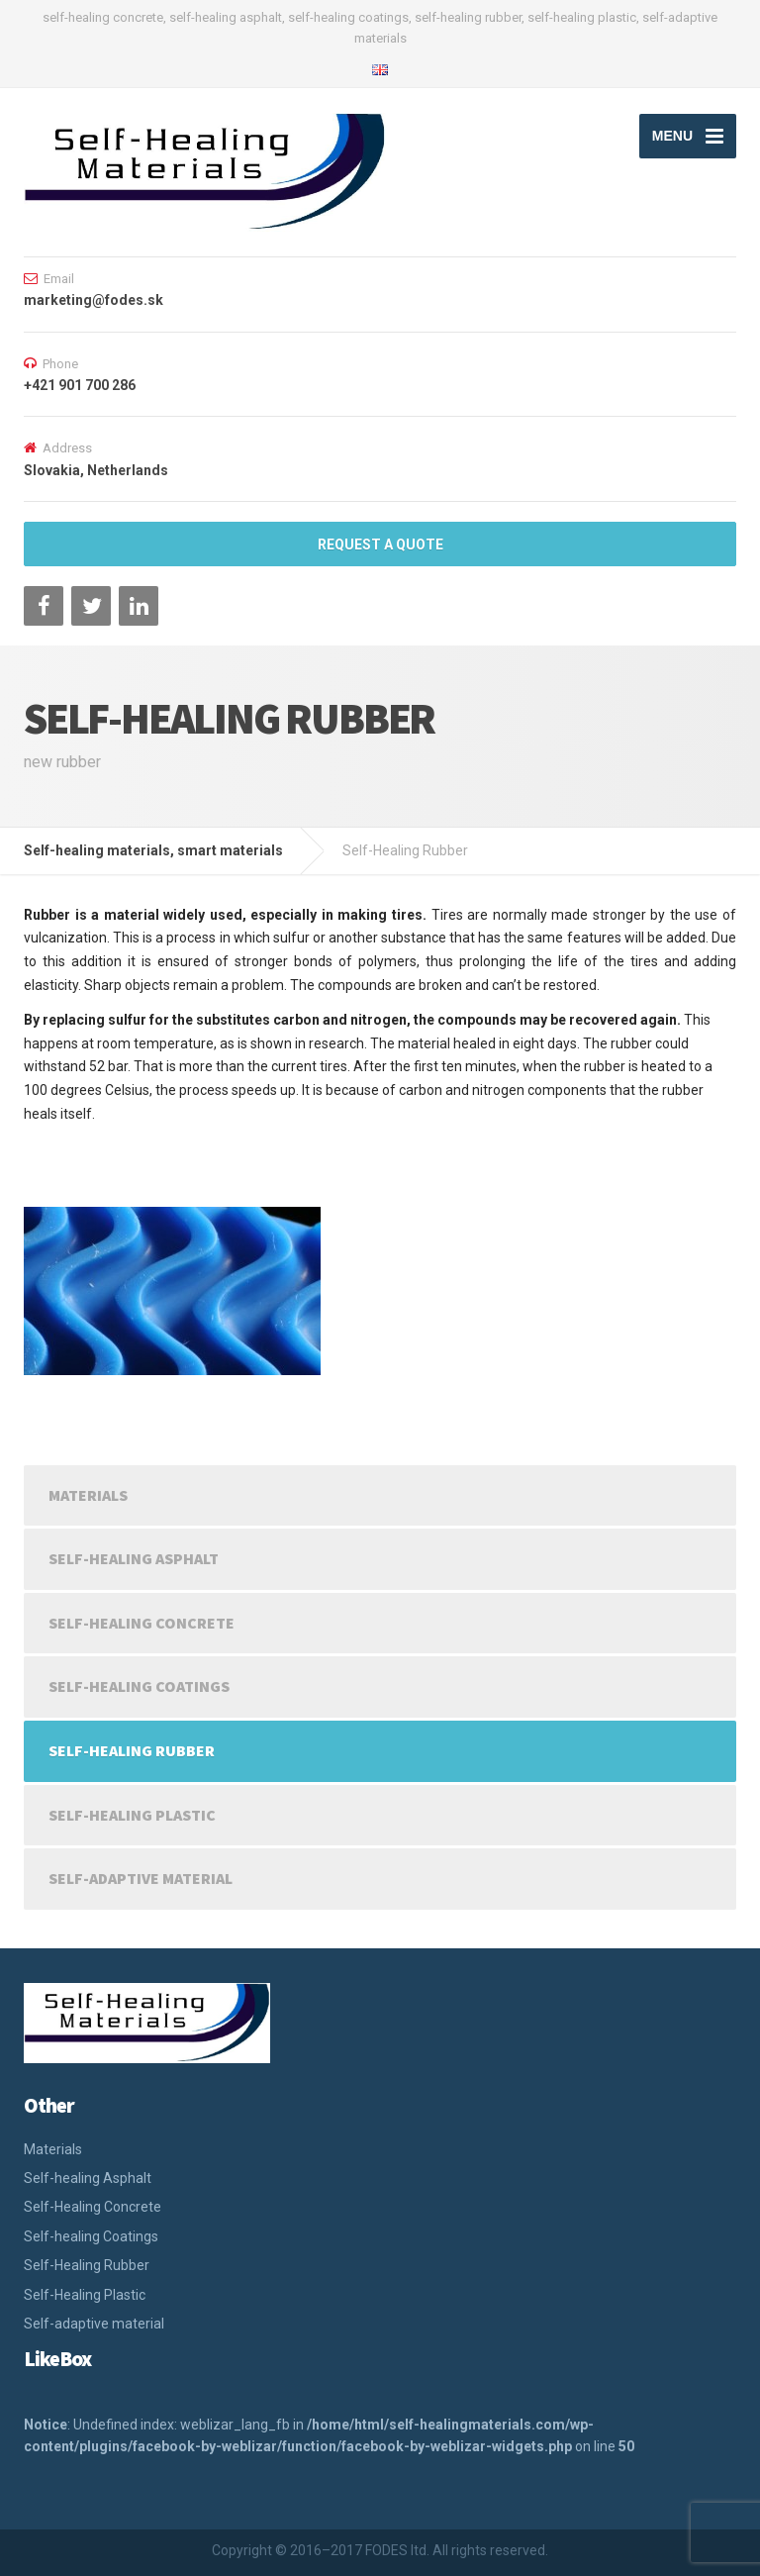 The image size is (760, 2576). I want to click on Self-healing Asphalt, so click(133, 1558).